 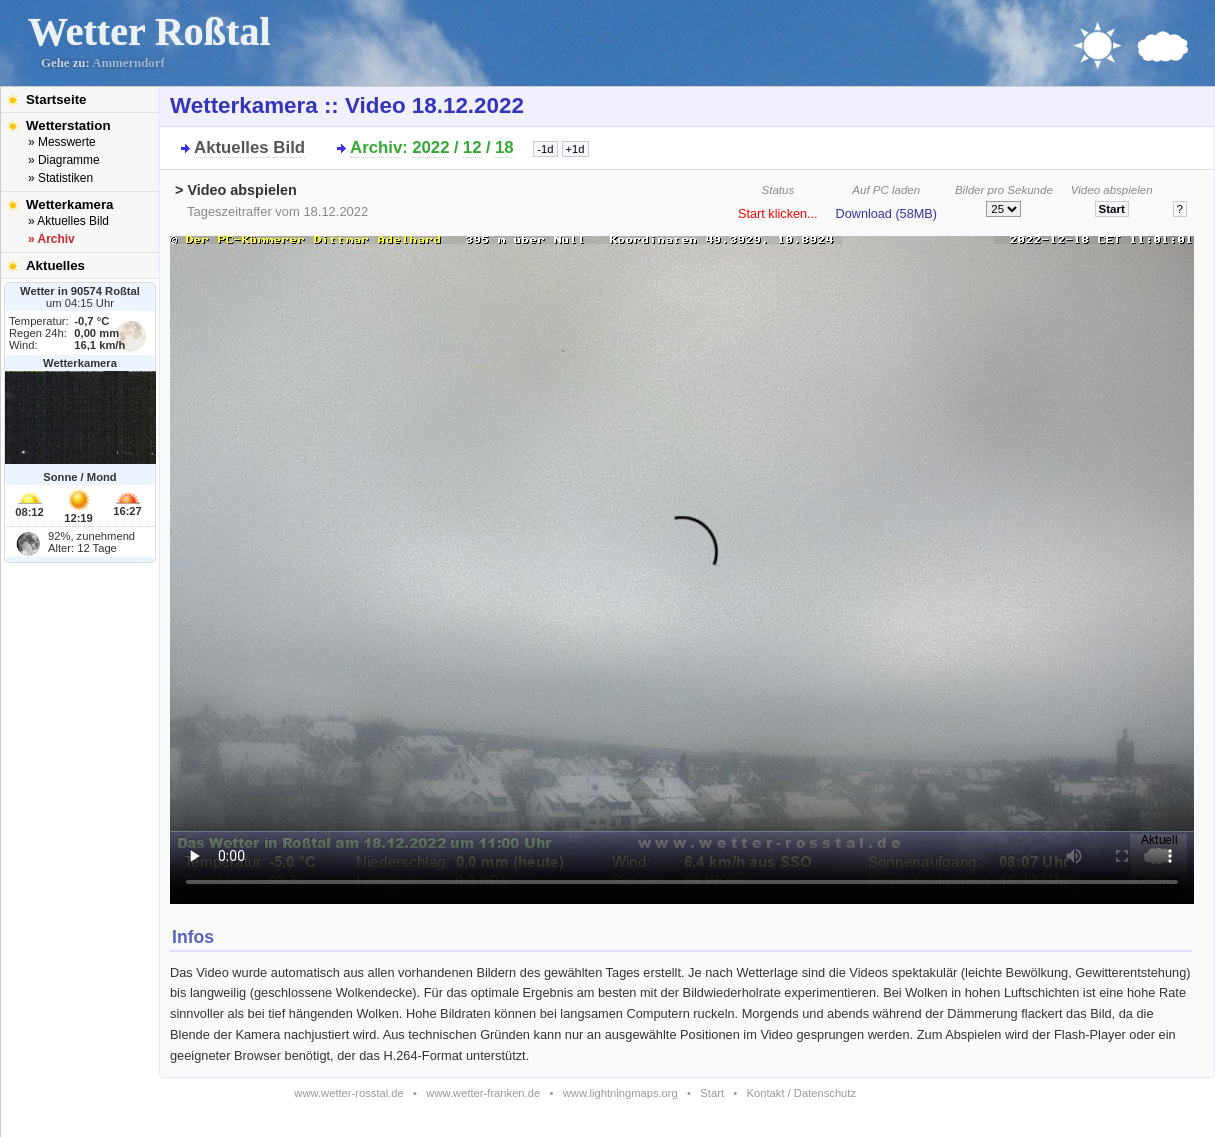 I want to click on Wetterstation, so click(x=68, y=125).